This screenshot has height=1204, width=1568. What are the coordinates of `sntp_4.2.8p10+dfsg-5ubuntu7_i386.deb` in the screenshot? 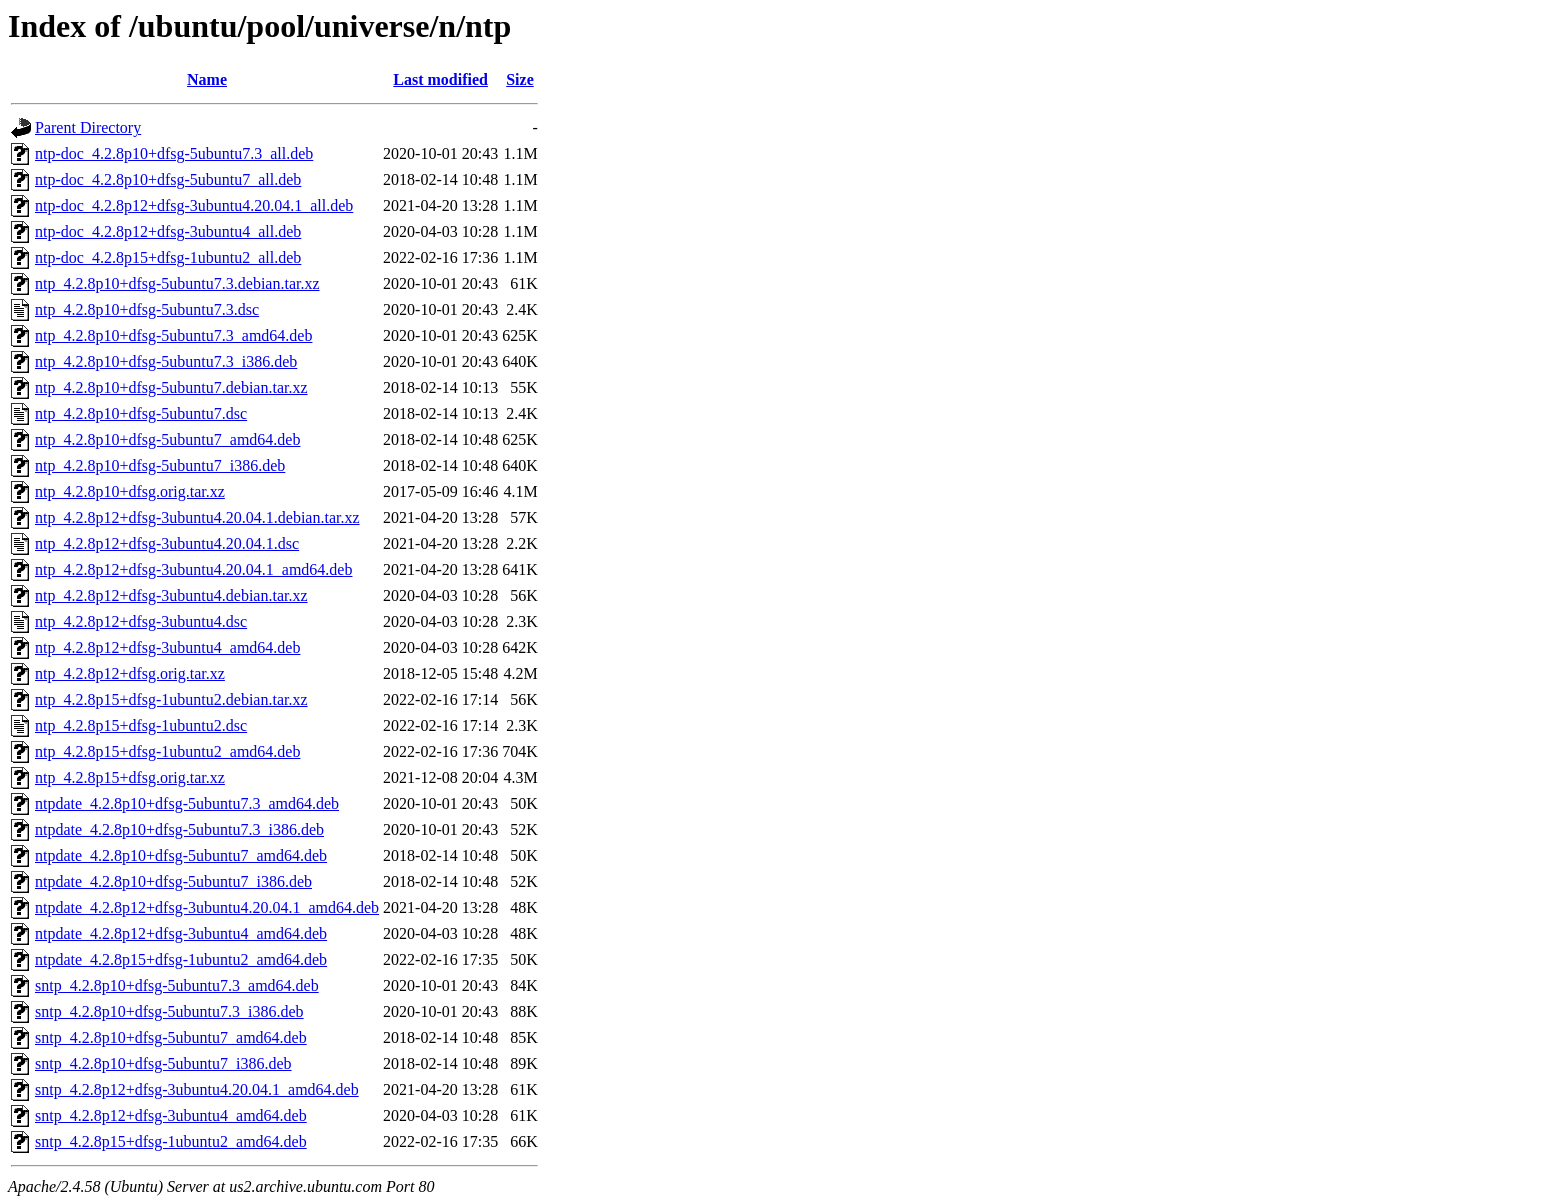 It's located at (163, 1063).